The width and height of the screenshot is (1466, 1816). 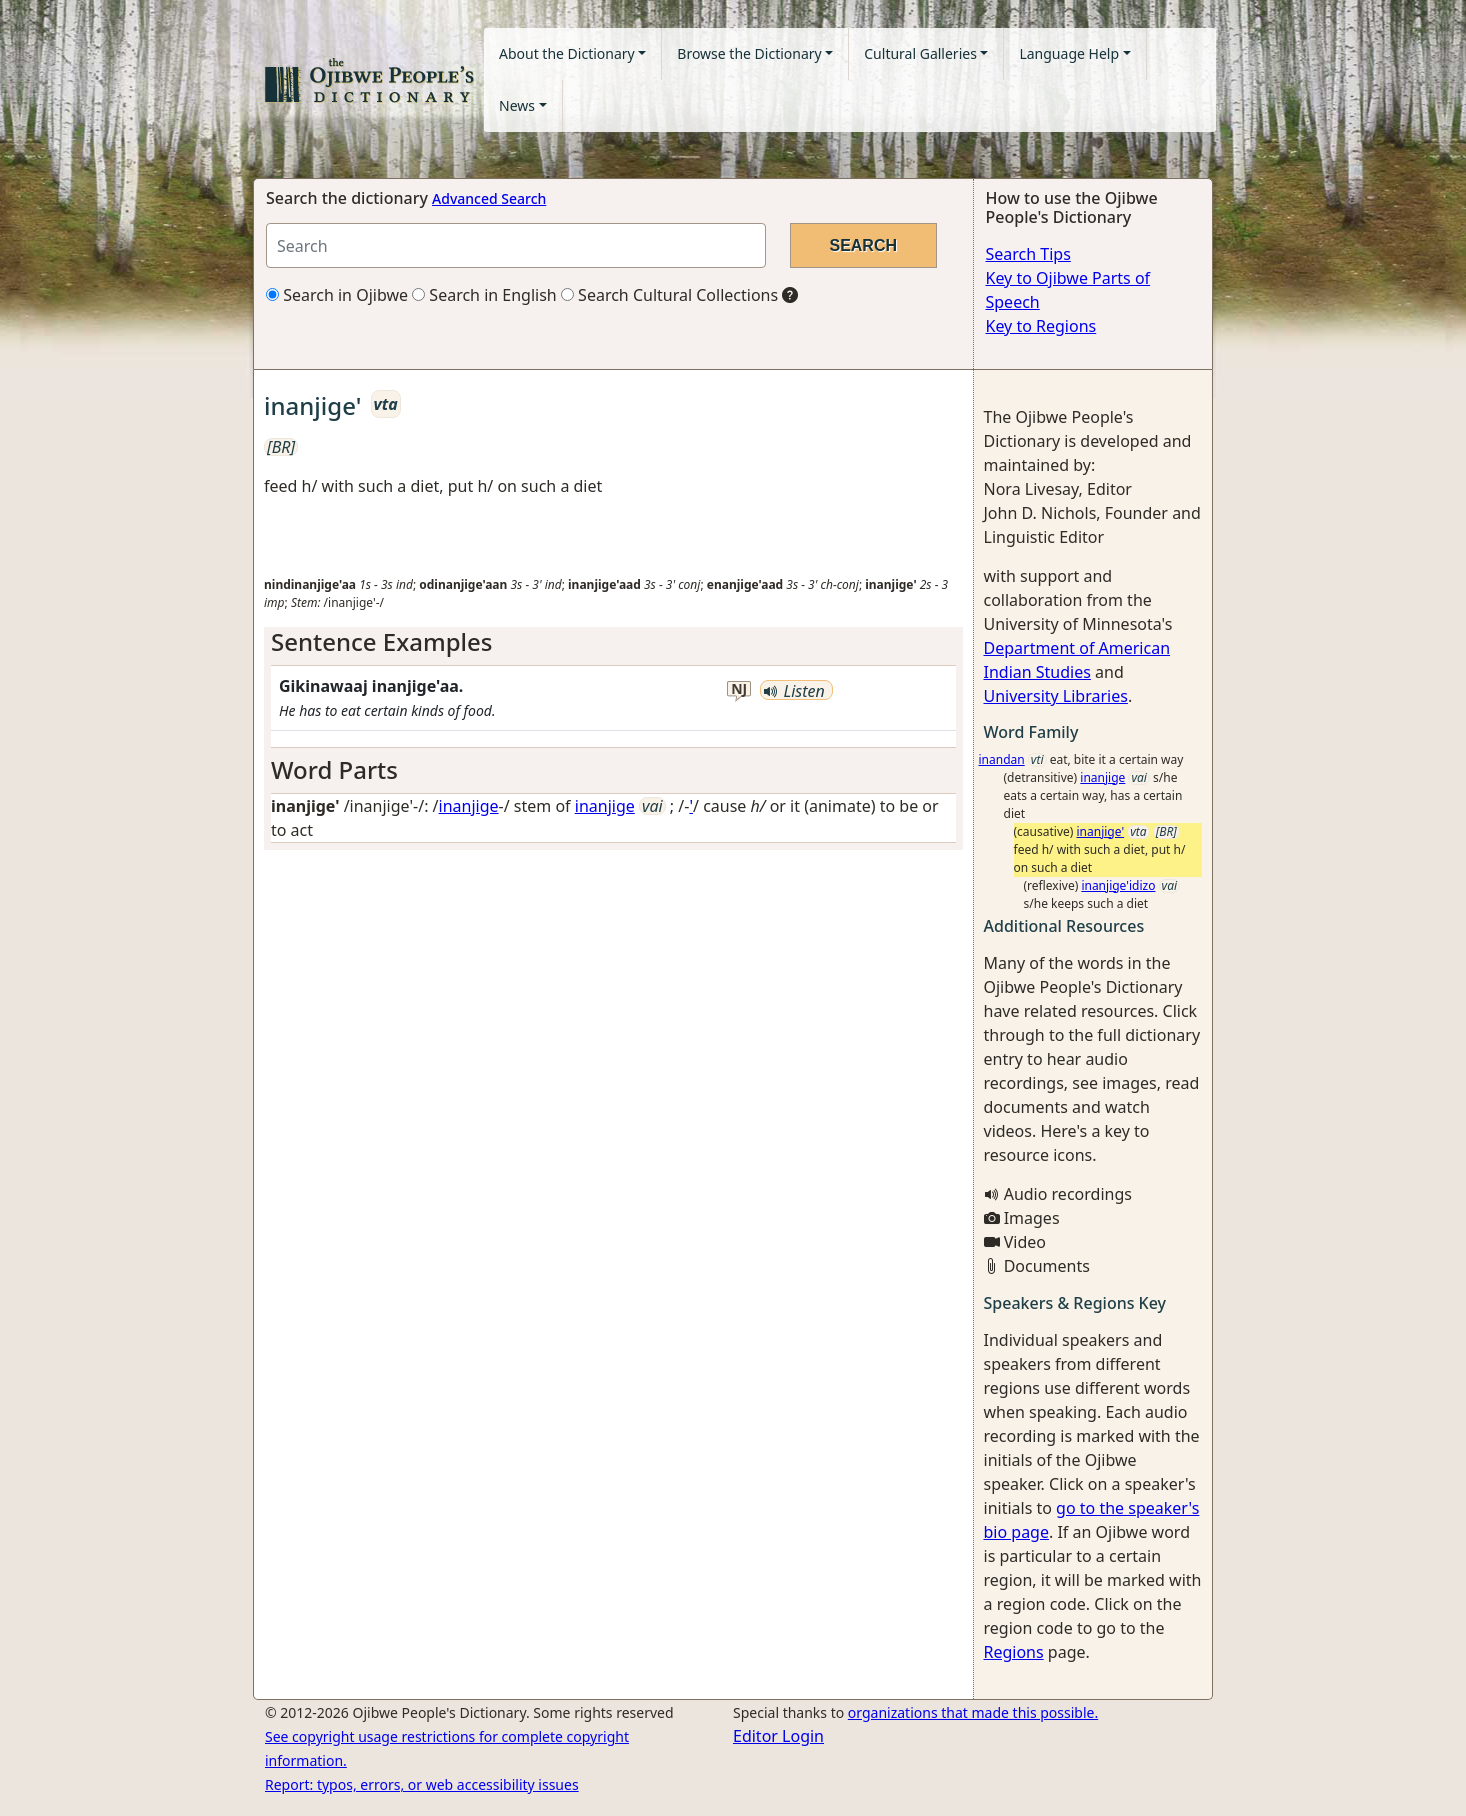 I want to click on inanjige', so click(x=1101, y=831).